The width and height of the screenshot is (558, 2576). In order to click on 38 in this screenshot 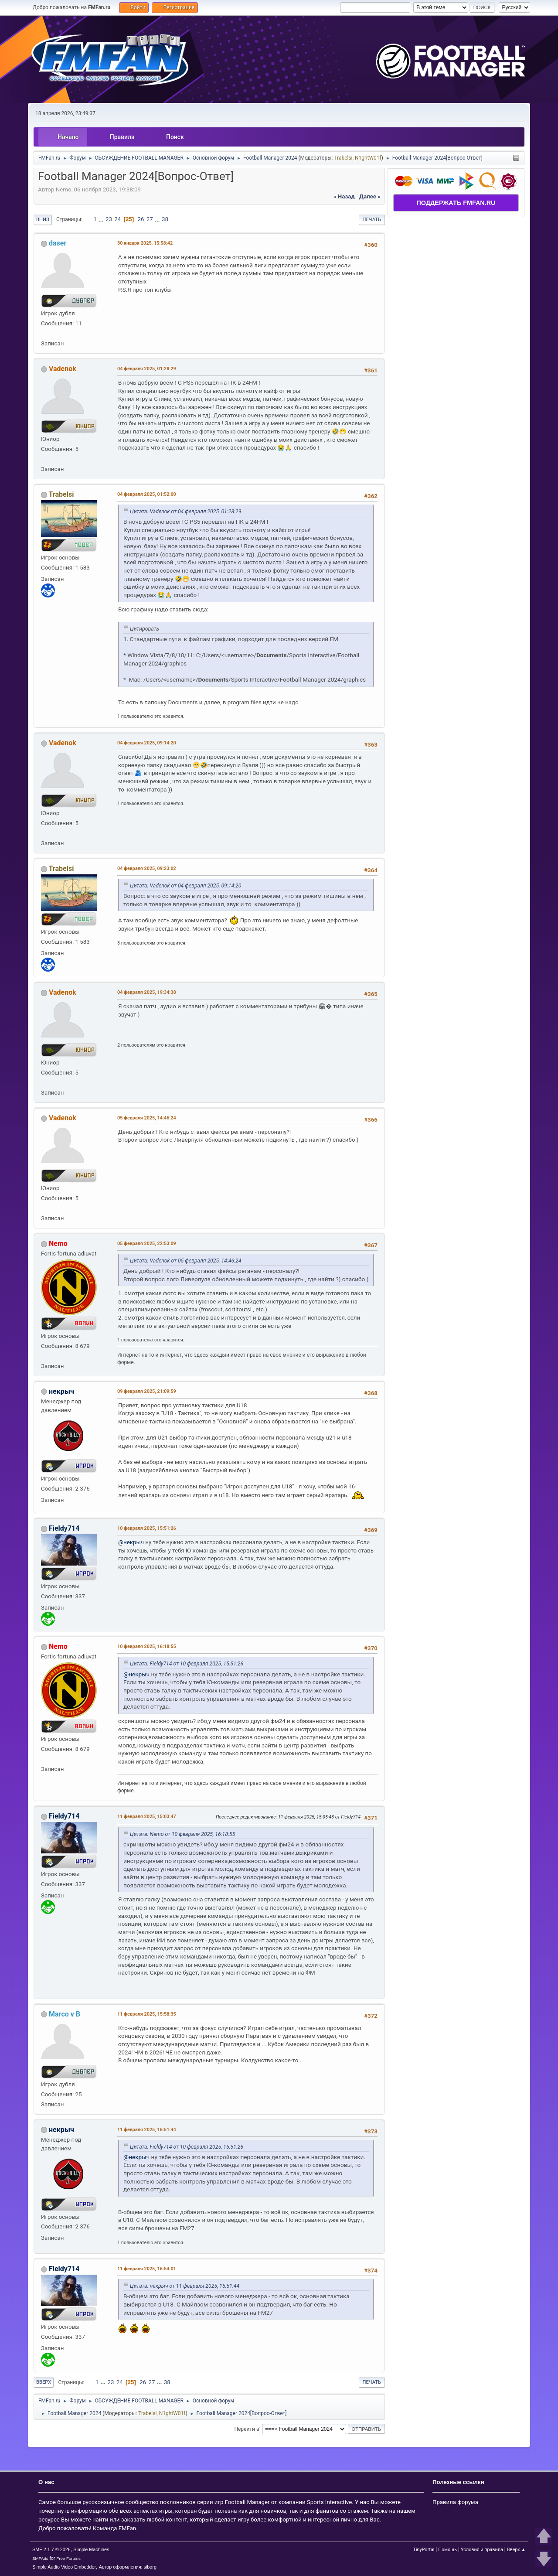, I will do `click(165, 219)`.